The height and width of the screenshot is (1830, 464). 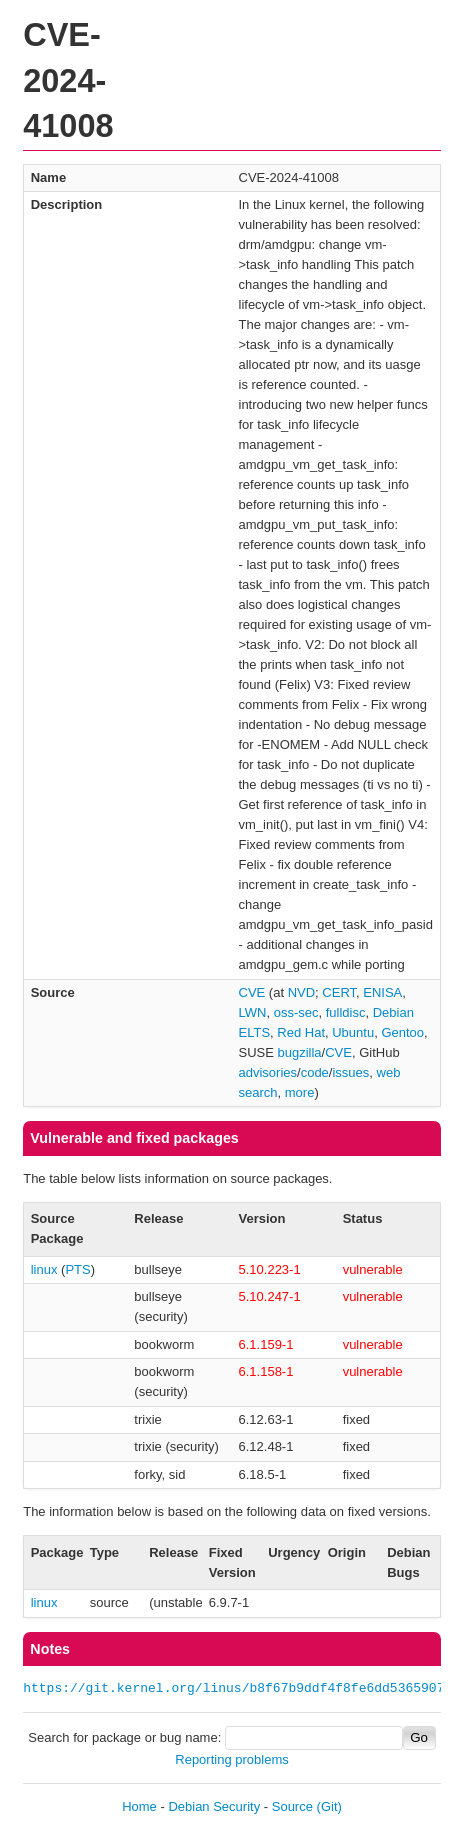 I want to click on advisories, so click(x=268, y=1072).